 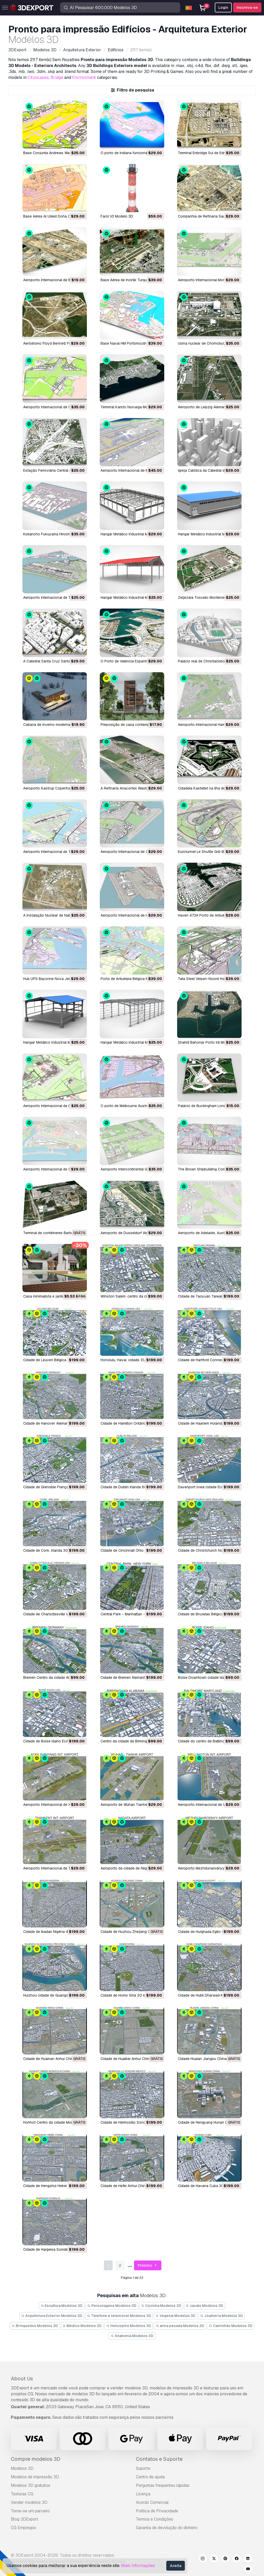 What do you see at coordinates (38, 77) in the screenshot?
I see `Cityscapes` at bounding box center [38, 77].